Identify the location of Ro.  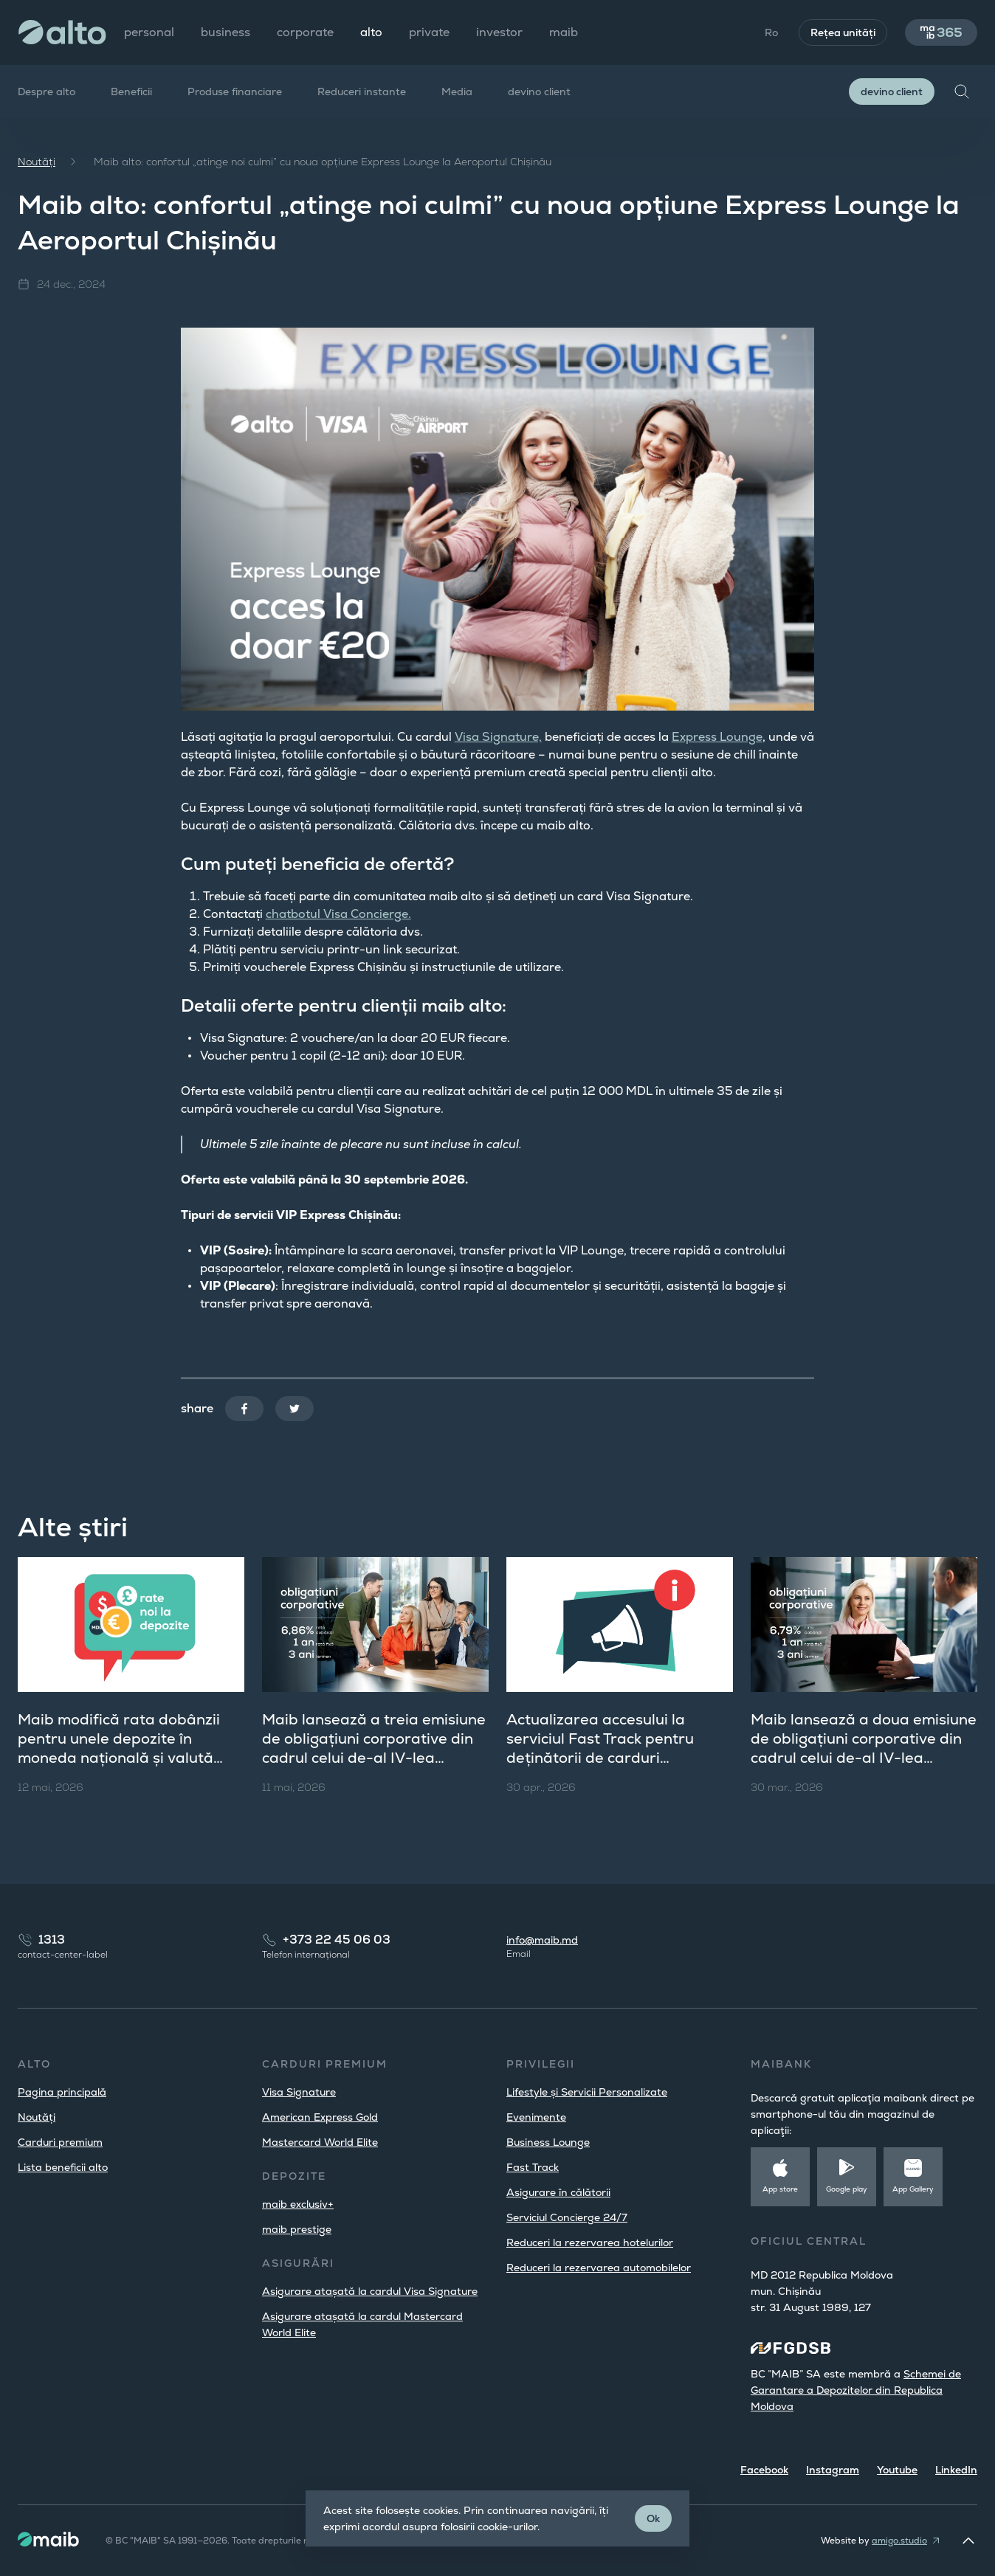
(771, 32).